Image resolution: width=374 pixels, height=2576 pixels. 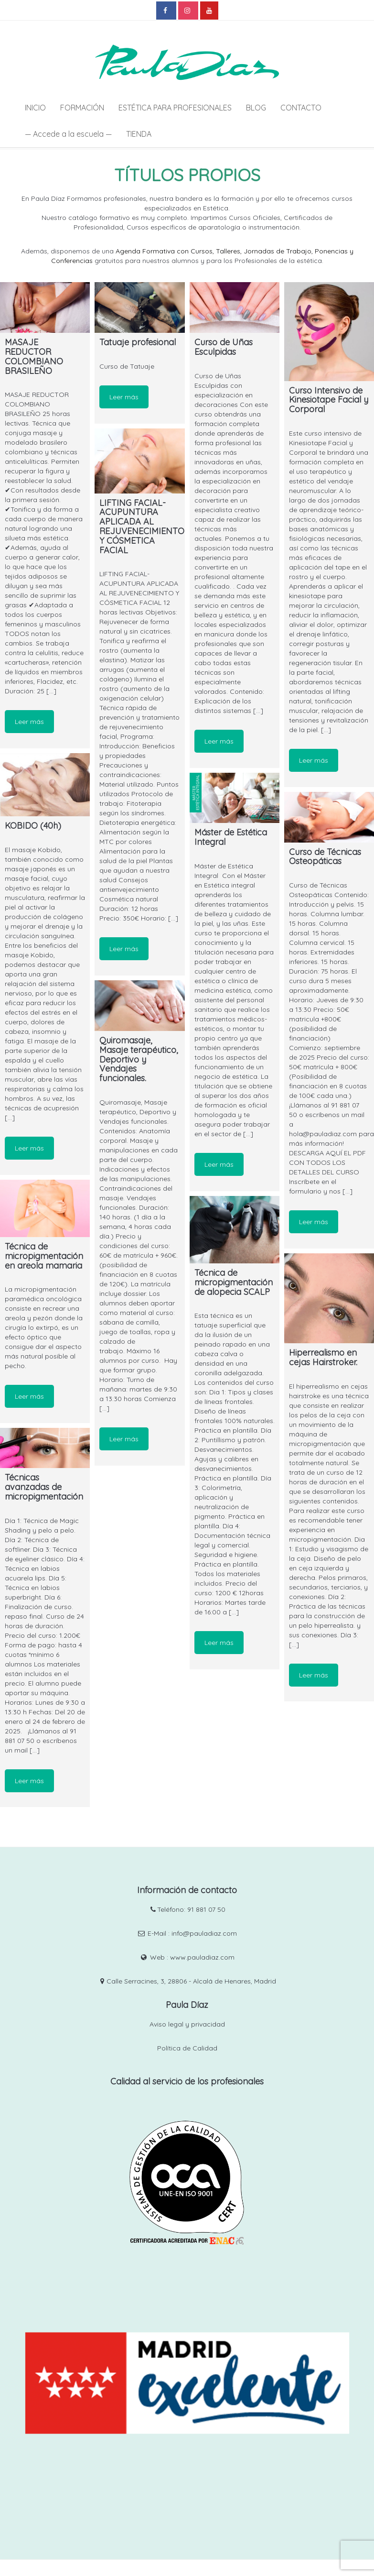 What do you see at coordinates (29, 721) in the screenshot?
I see `Leer más` at bounding box center [29, 721].